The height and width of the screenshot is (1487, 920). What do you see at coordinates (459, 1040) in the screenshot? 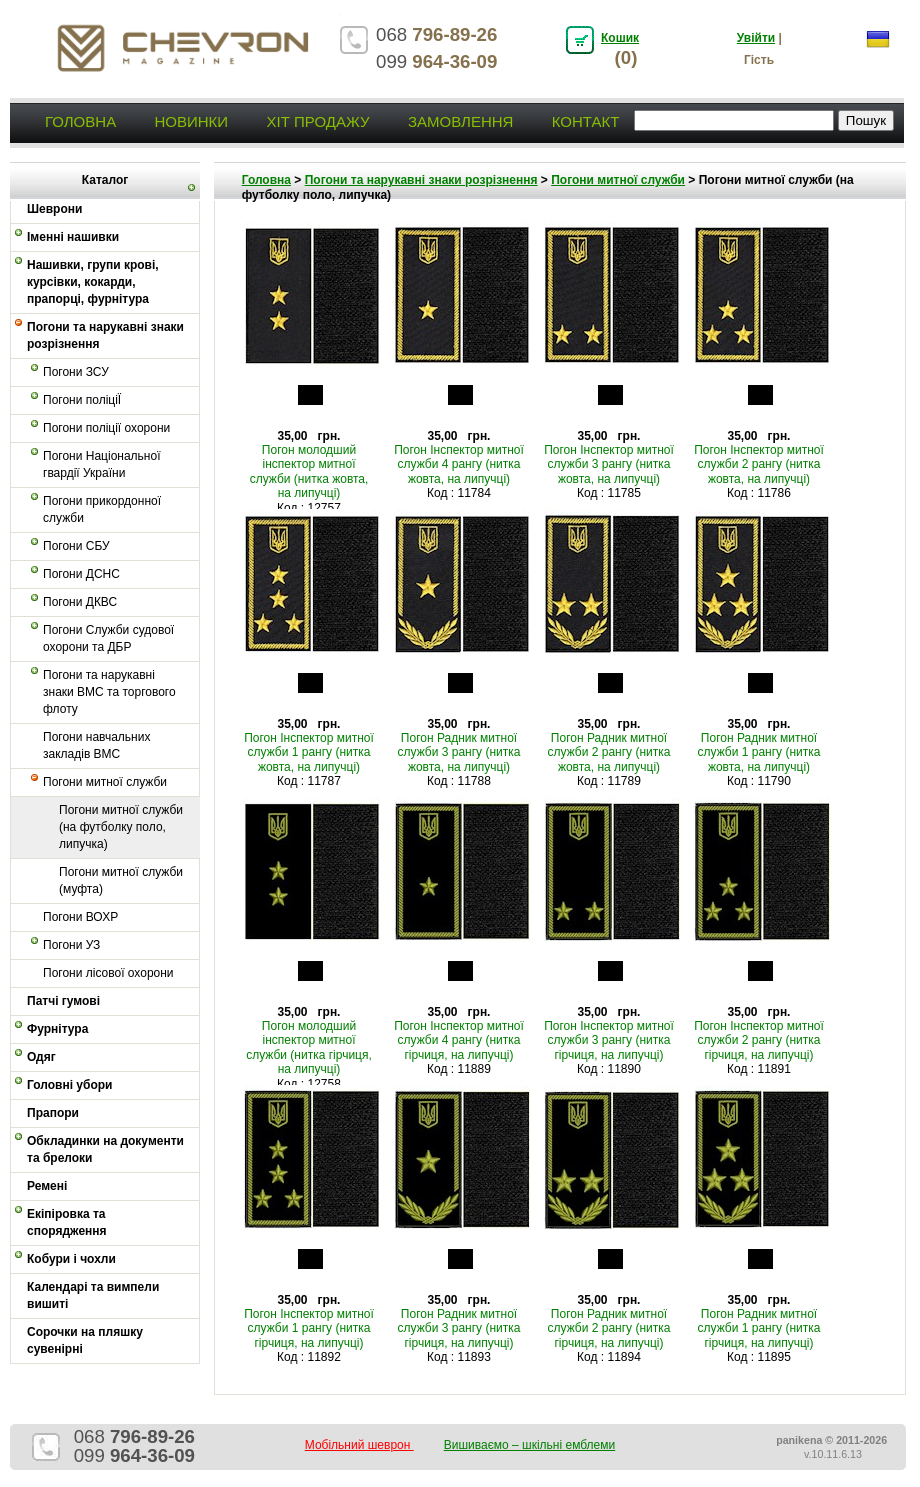
I see `Погон Інспектор митної служби 4 рангу (нитка гірчиця, на липучці)` at bounding box center [459, 1040].